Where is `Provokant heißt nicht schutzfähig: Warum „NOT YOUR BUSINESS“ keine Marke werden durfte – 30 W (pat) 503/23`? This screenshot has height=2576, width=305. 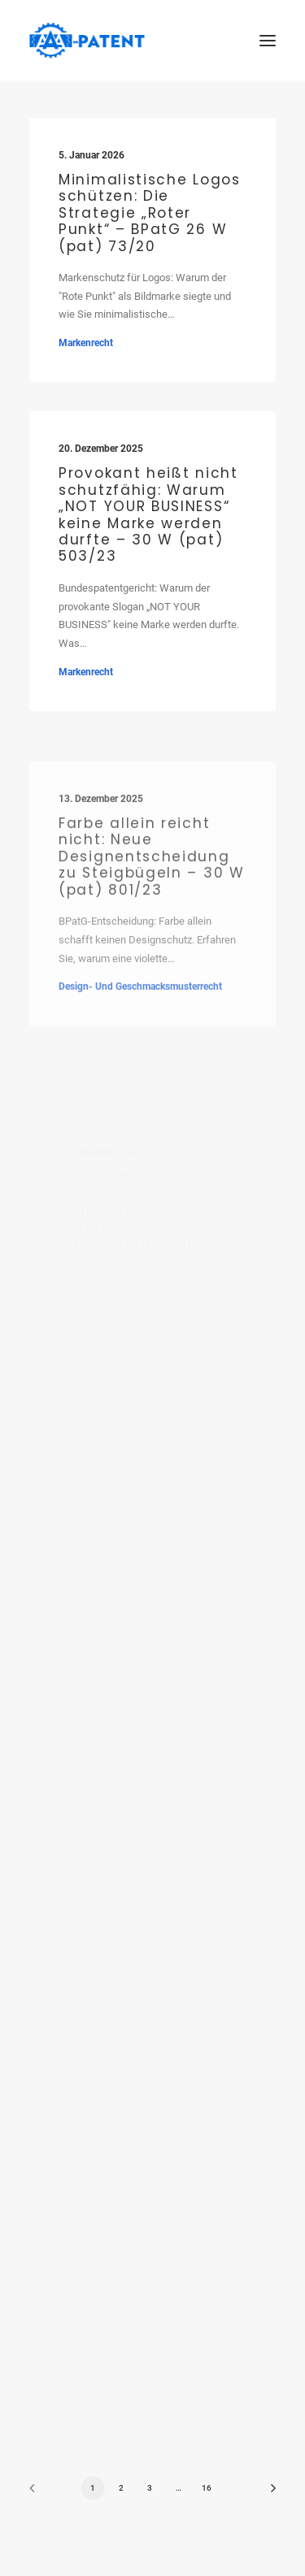 Provokant heißt nicht schutzfähig: Warum „NOT YOUR BUSINESS“ keine Marke werden durfte – 30 W (pat) 503/23 is located at coordinates (148, 516).